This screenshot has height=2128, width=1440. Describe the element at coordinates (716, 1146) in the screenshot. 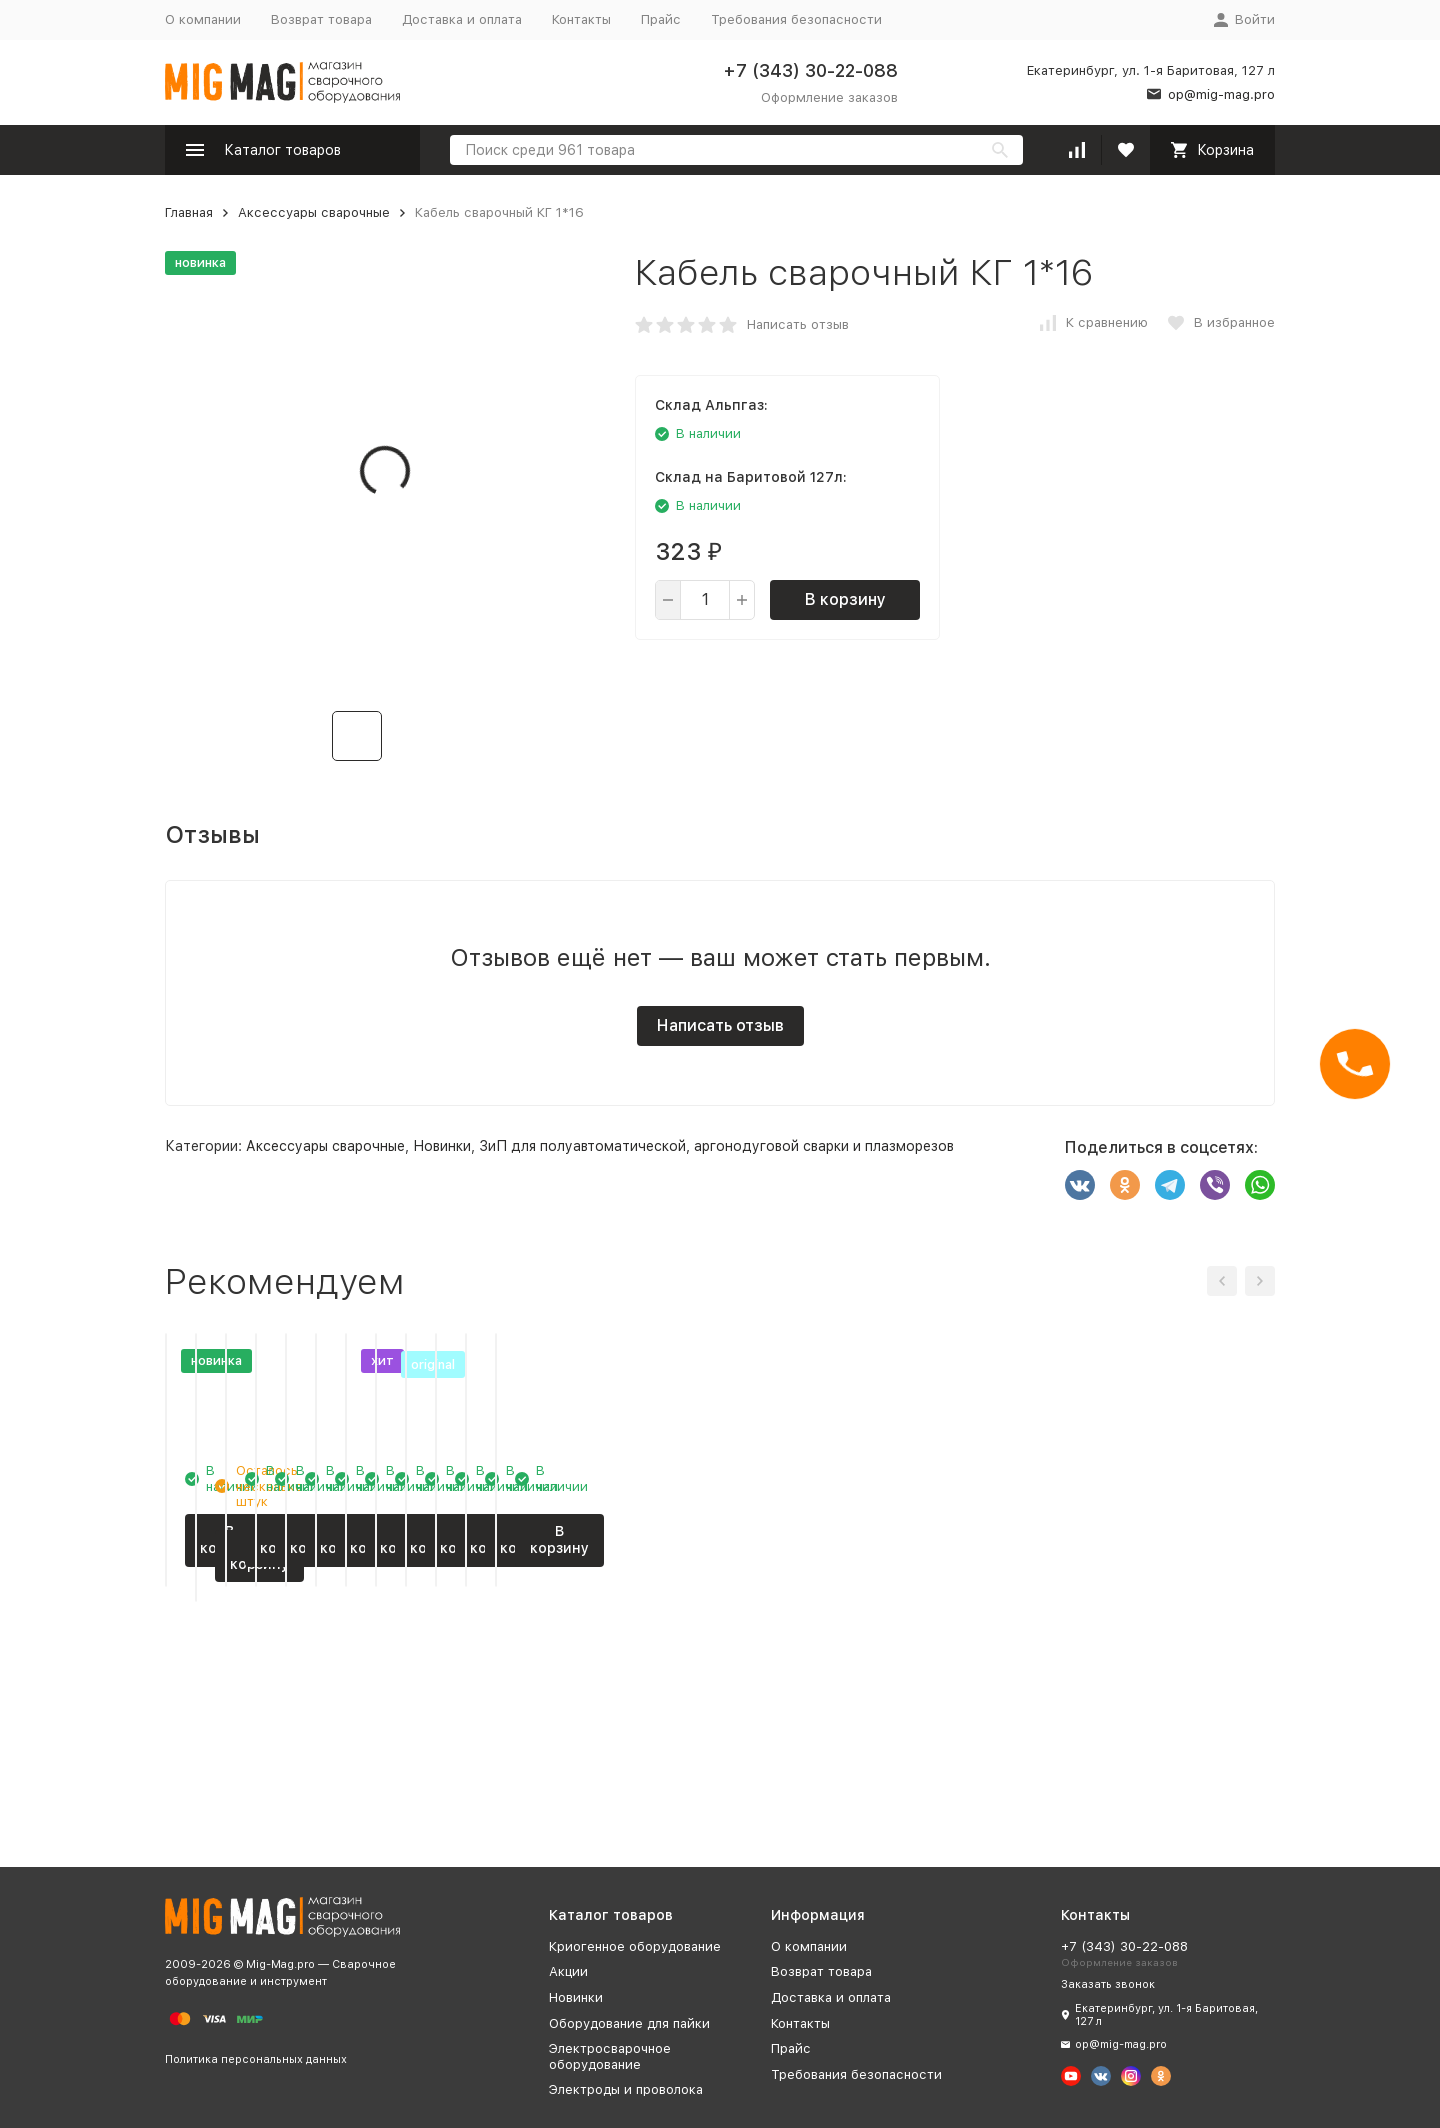

I see `ЗиП для полуавтоматической, аргонодуговой сварки и плазморезов` at that location.